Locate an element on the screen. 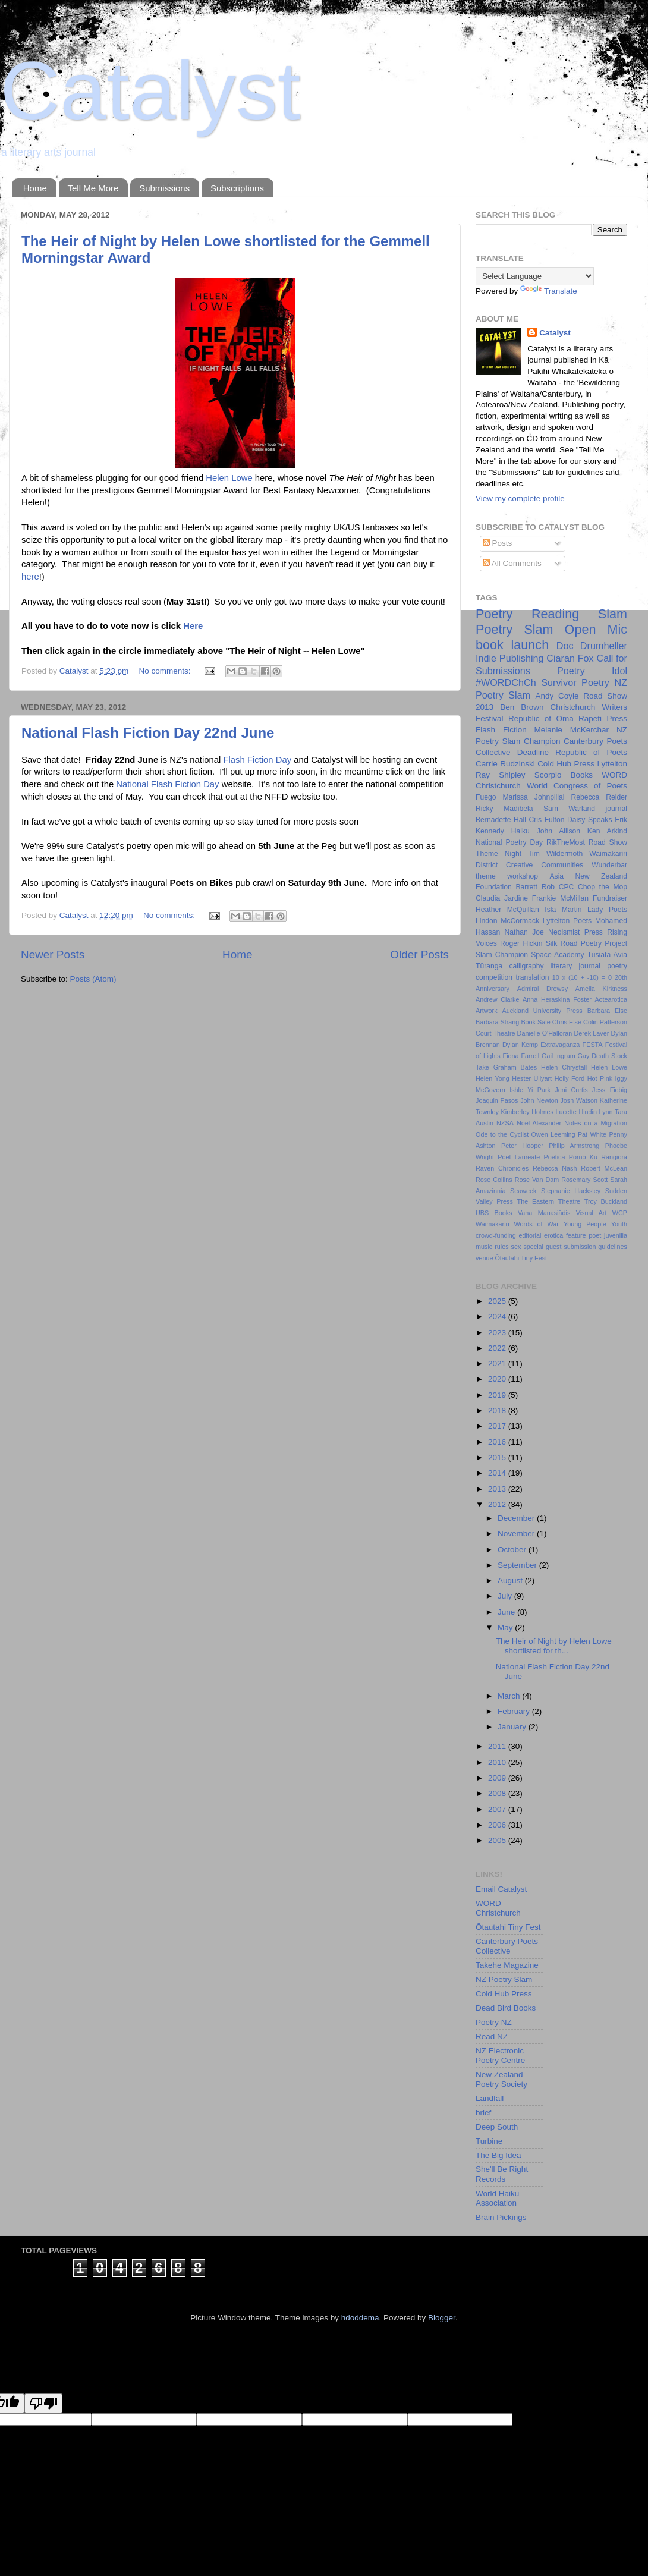  Cold Hub Press is located at coordinates (565, 763).